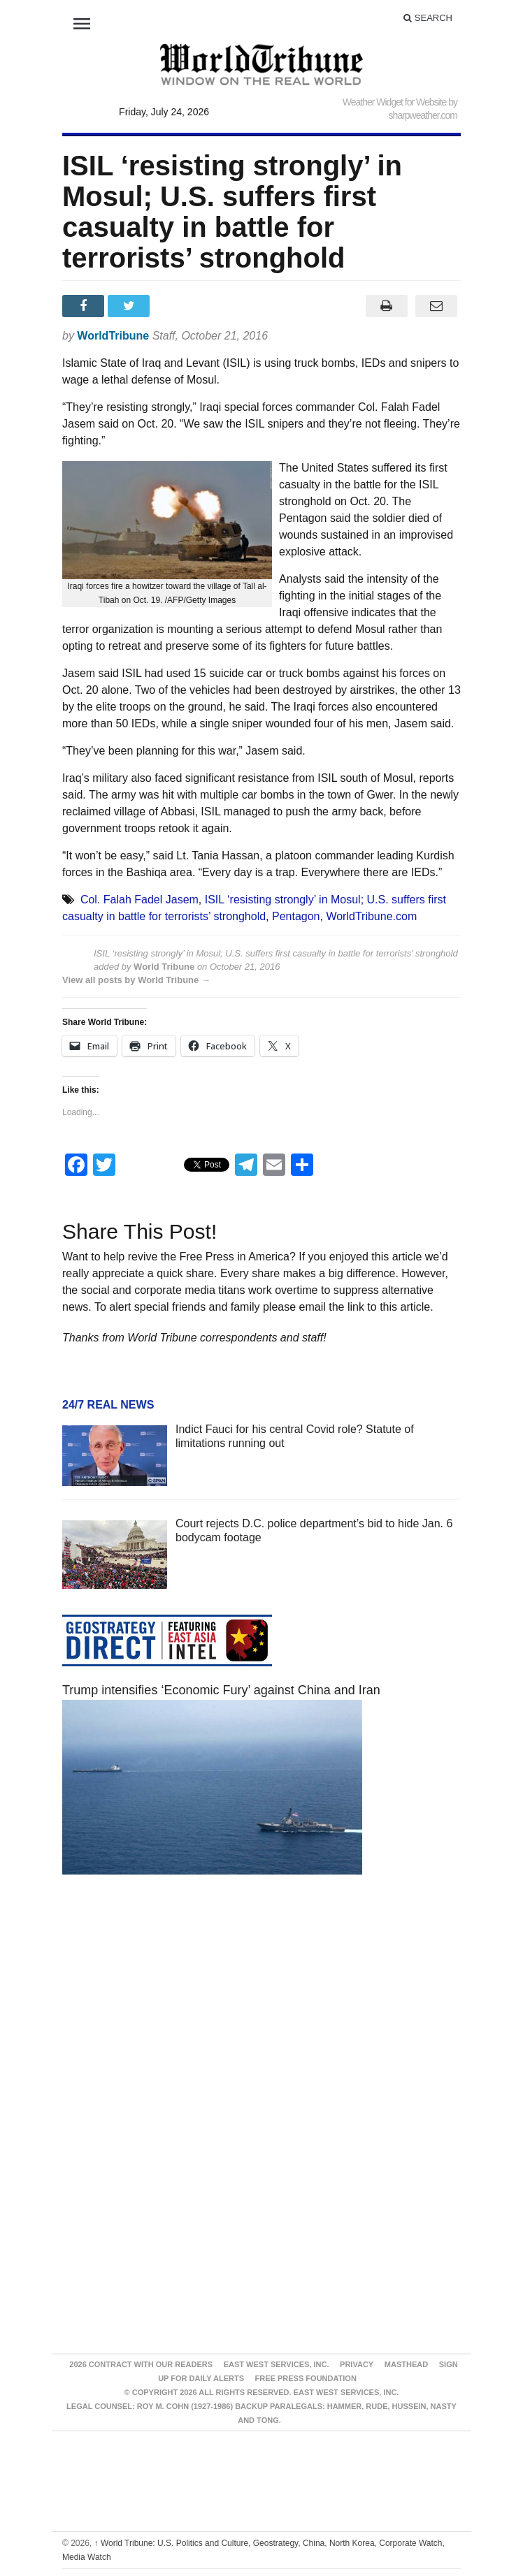 The image size is (523, 2576). I want to click on [Advertisement], so click(261, 2018).